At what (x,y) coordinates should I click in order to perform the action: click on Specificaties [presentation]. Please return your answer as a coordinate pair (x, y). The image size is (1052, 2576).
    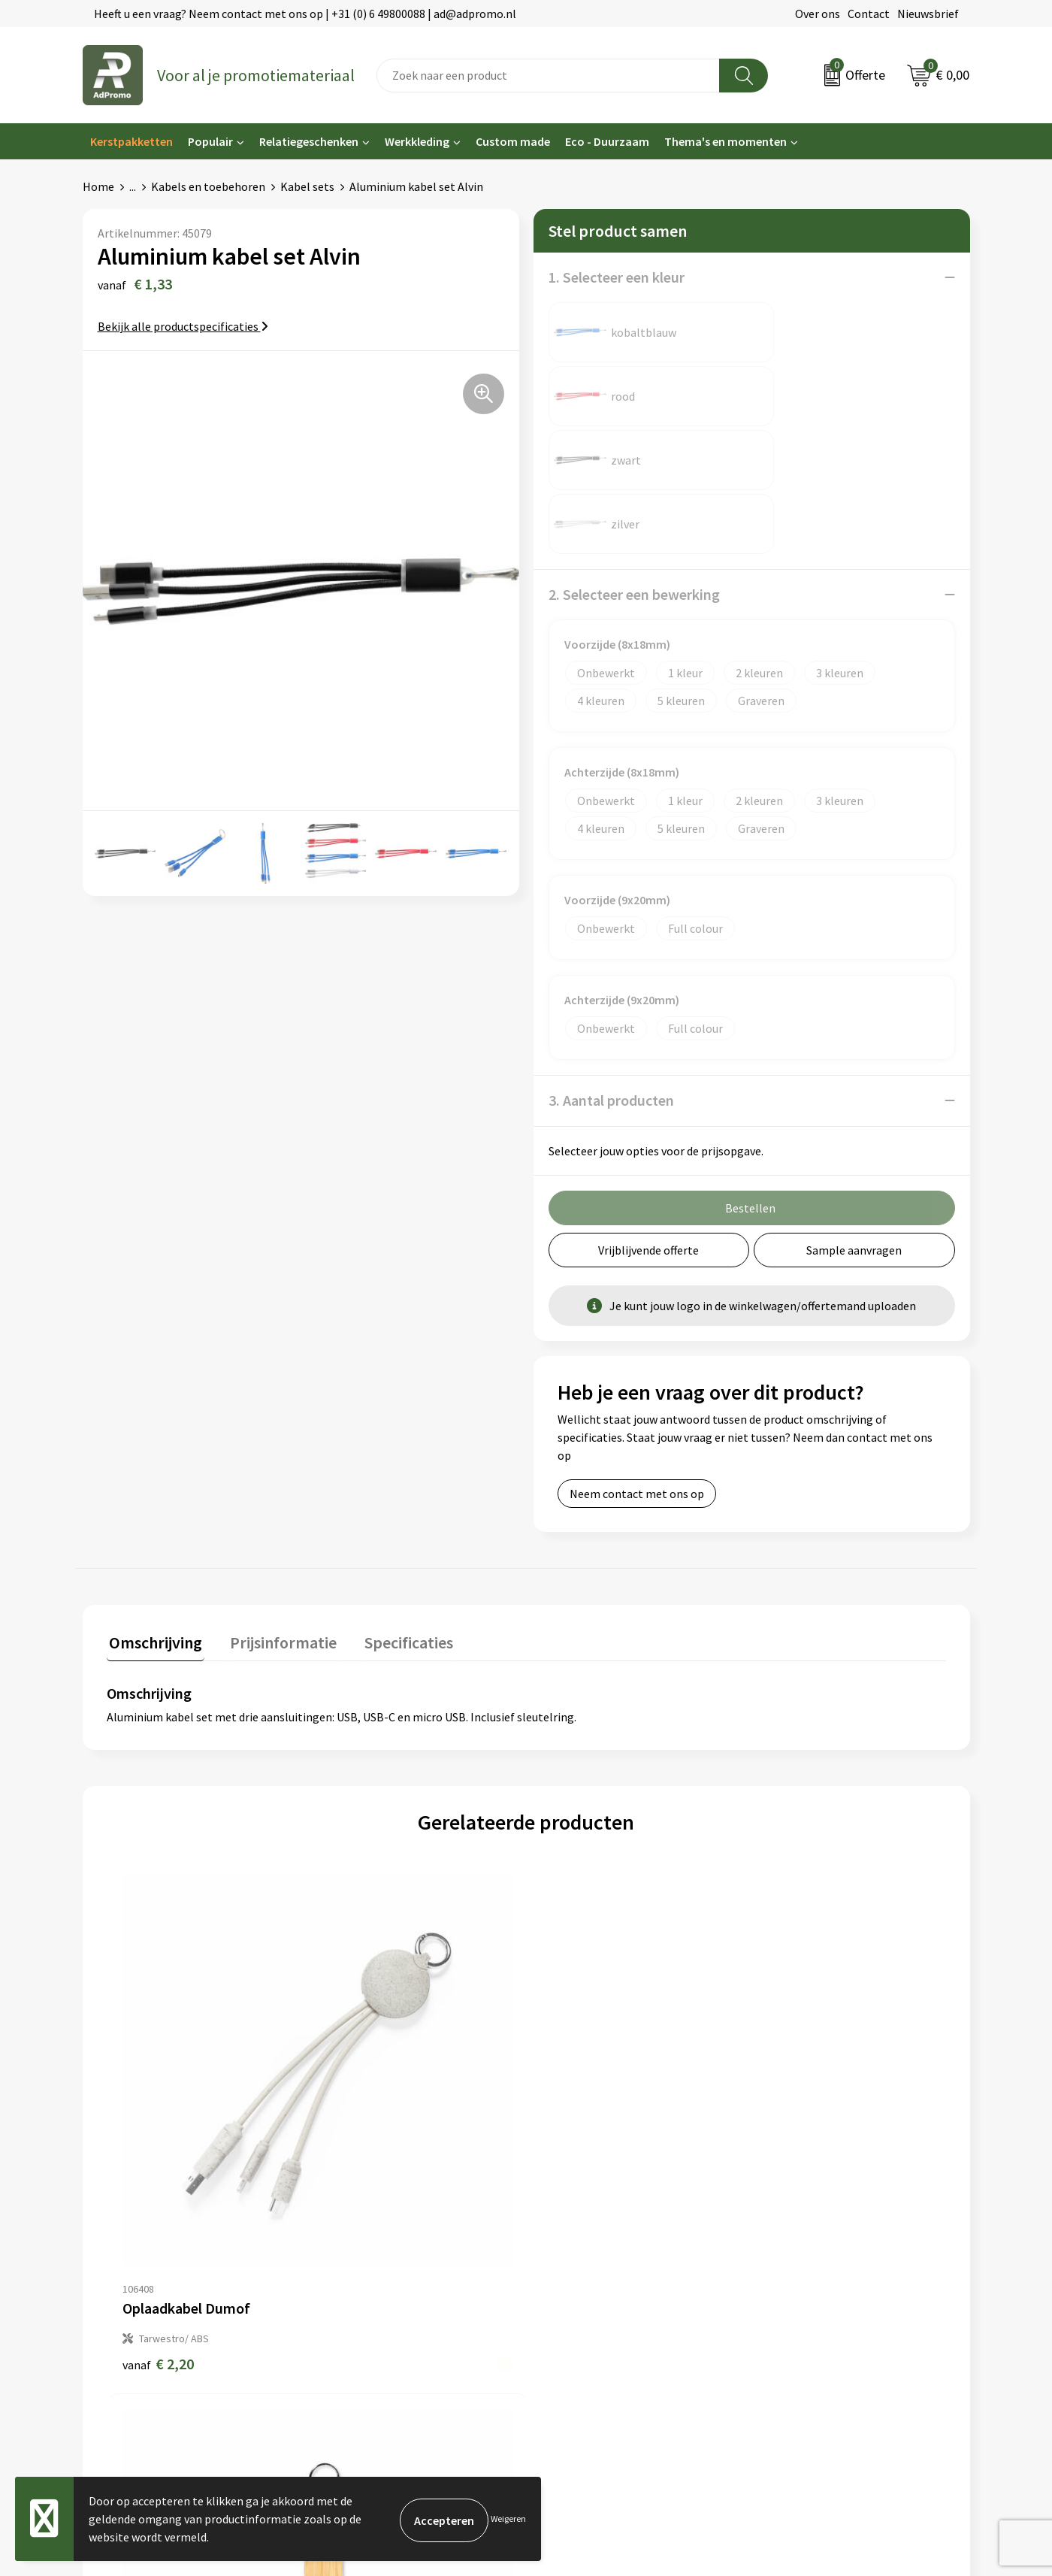
    Looking at the image, I should click on (396, 1512).